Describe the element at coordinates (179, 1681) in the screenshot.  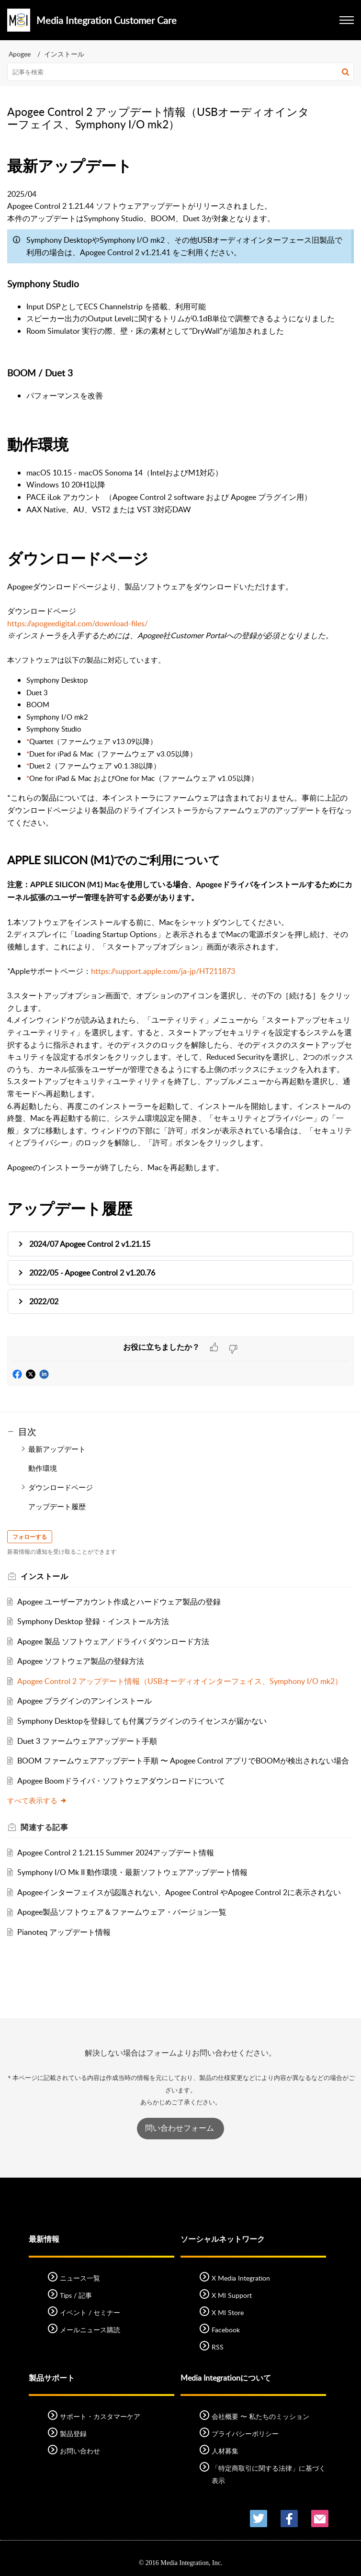
I see `Apogee Control 2 アップデート情報（USBオーディオインターフェイス、Symphony I/O mk2）` at that location.